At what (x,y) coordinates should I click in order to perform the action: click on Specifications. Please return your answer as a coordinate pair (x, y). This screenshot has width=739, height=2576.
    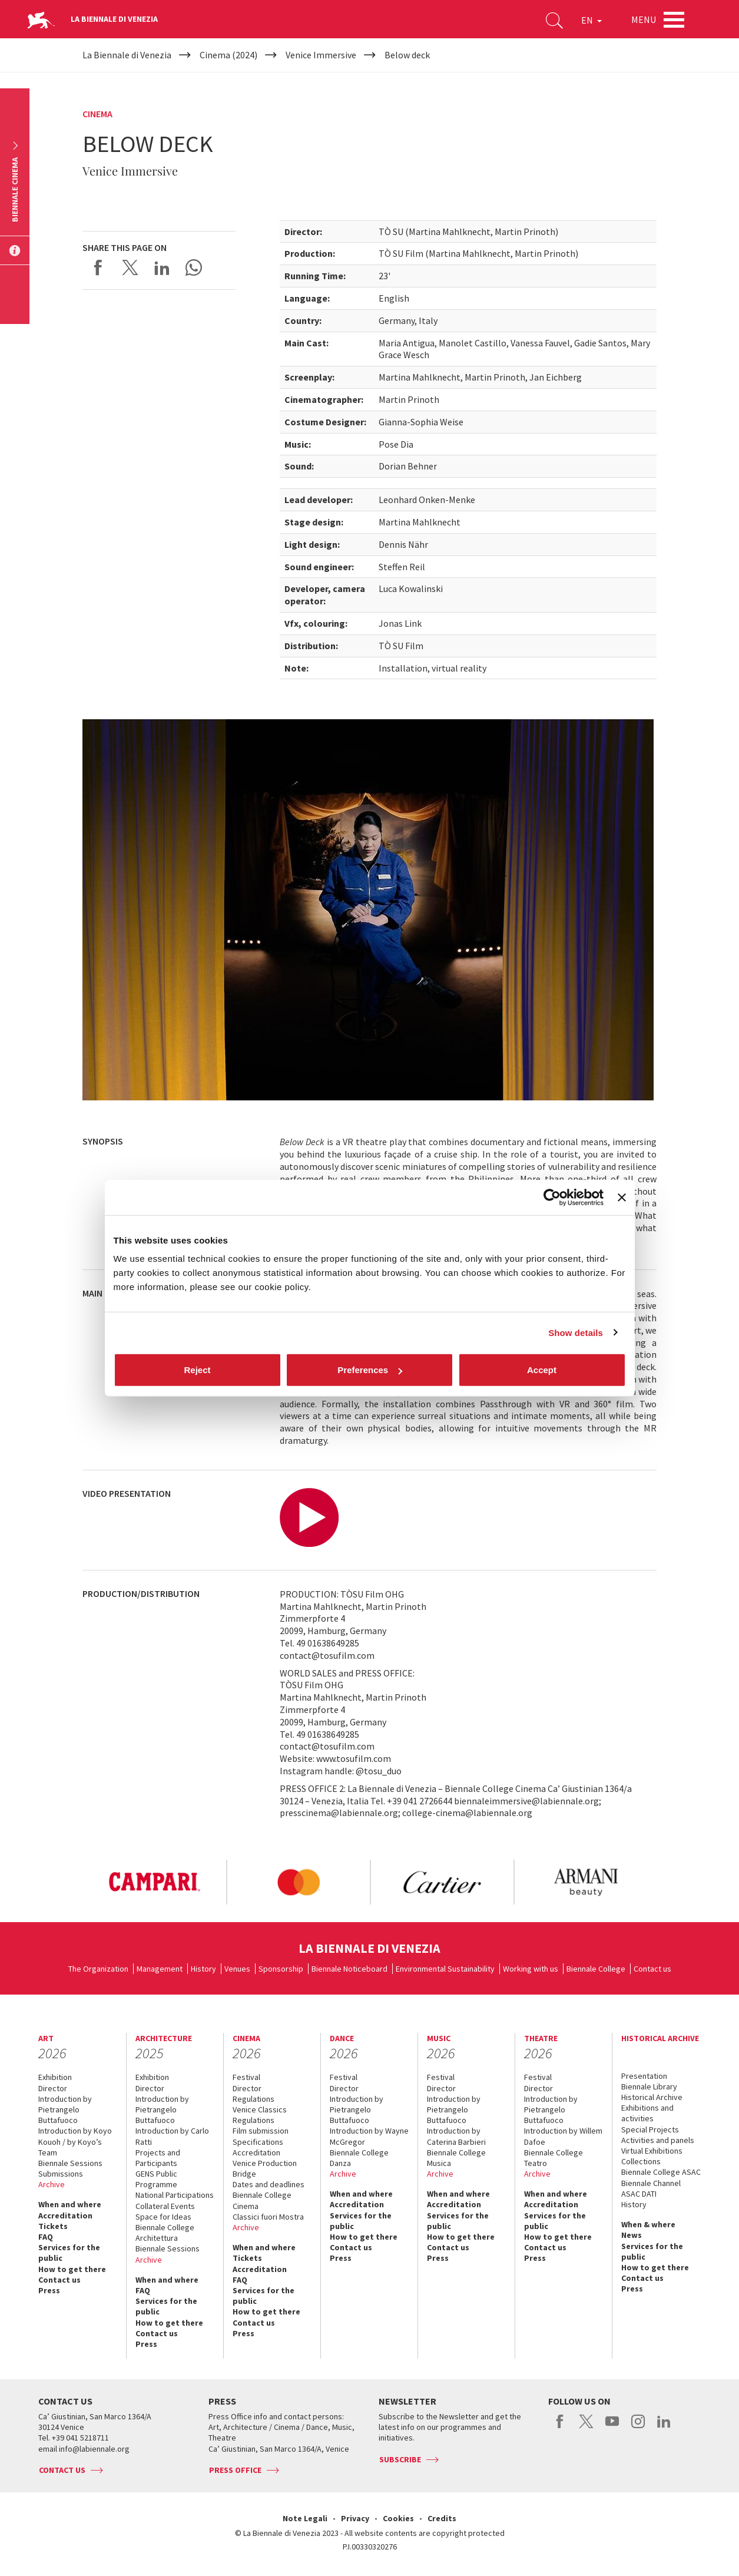
    Looking at the image, I should click on (258, 2142).